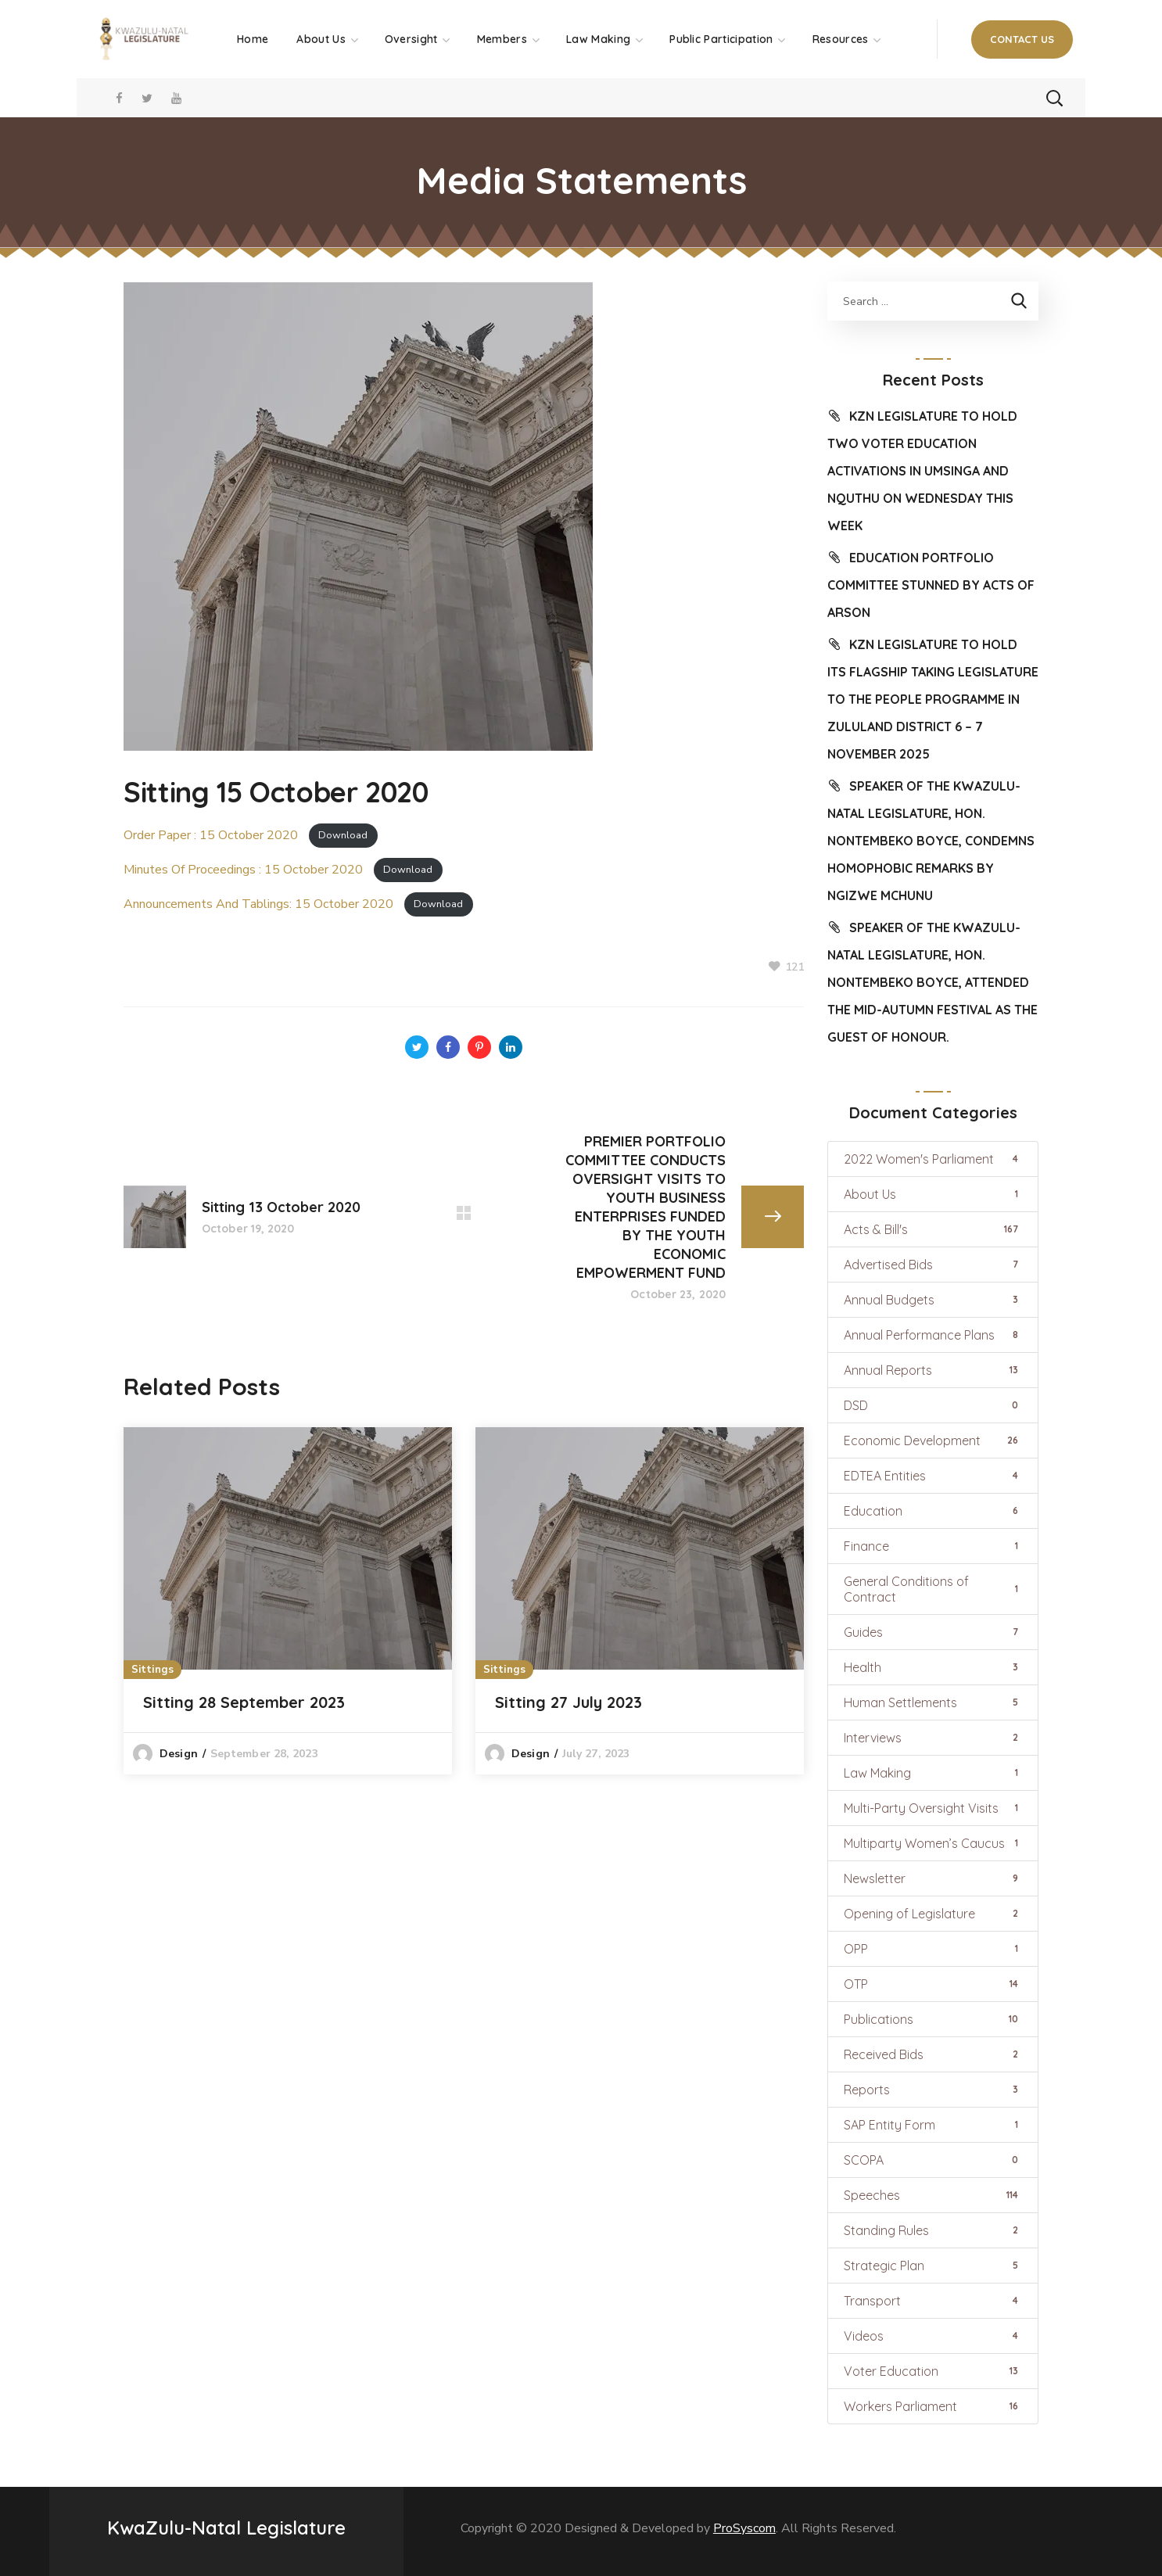  I want to click on Speeches, so click(933, 2195).